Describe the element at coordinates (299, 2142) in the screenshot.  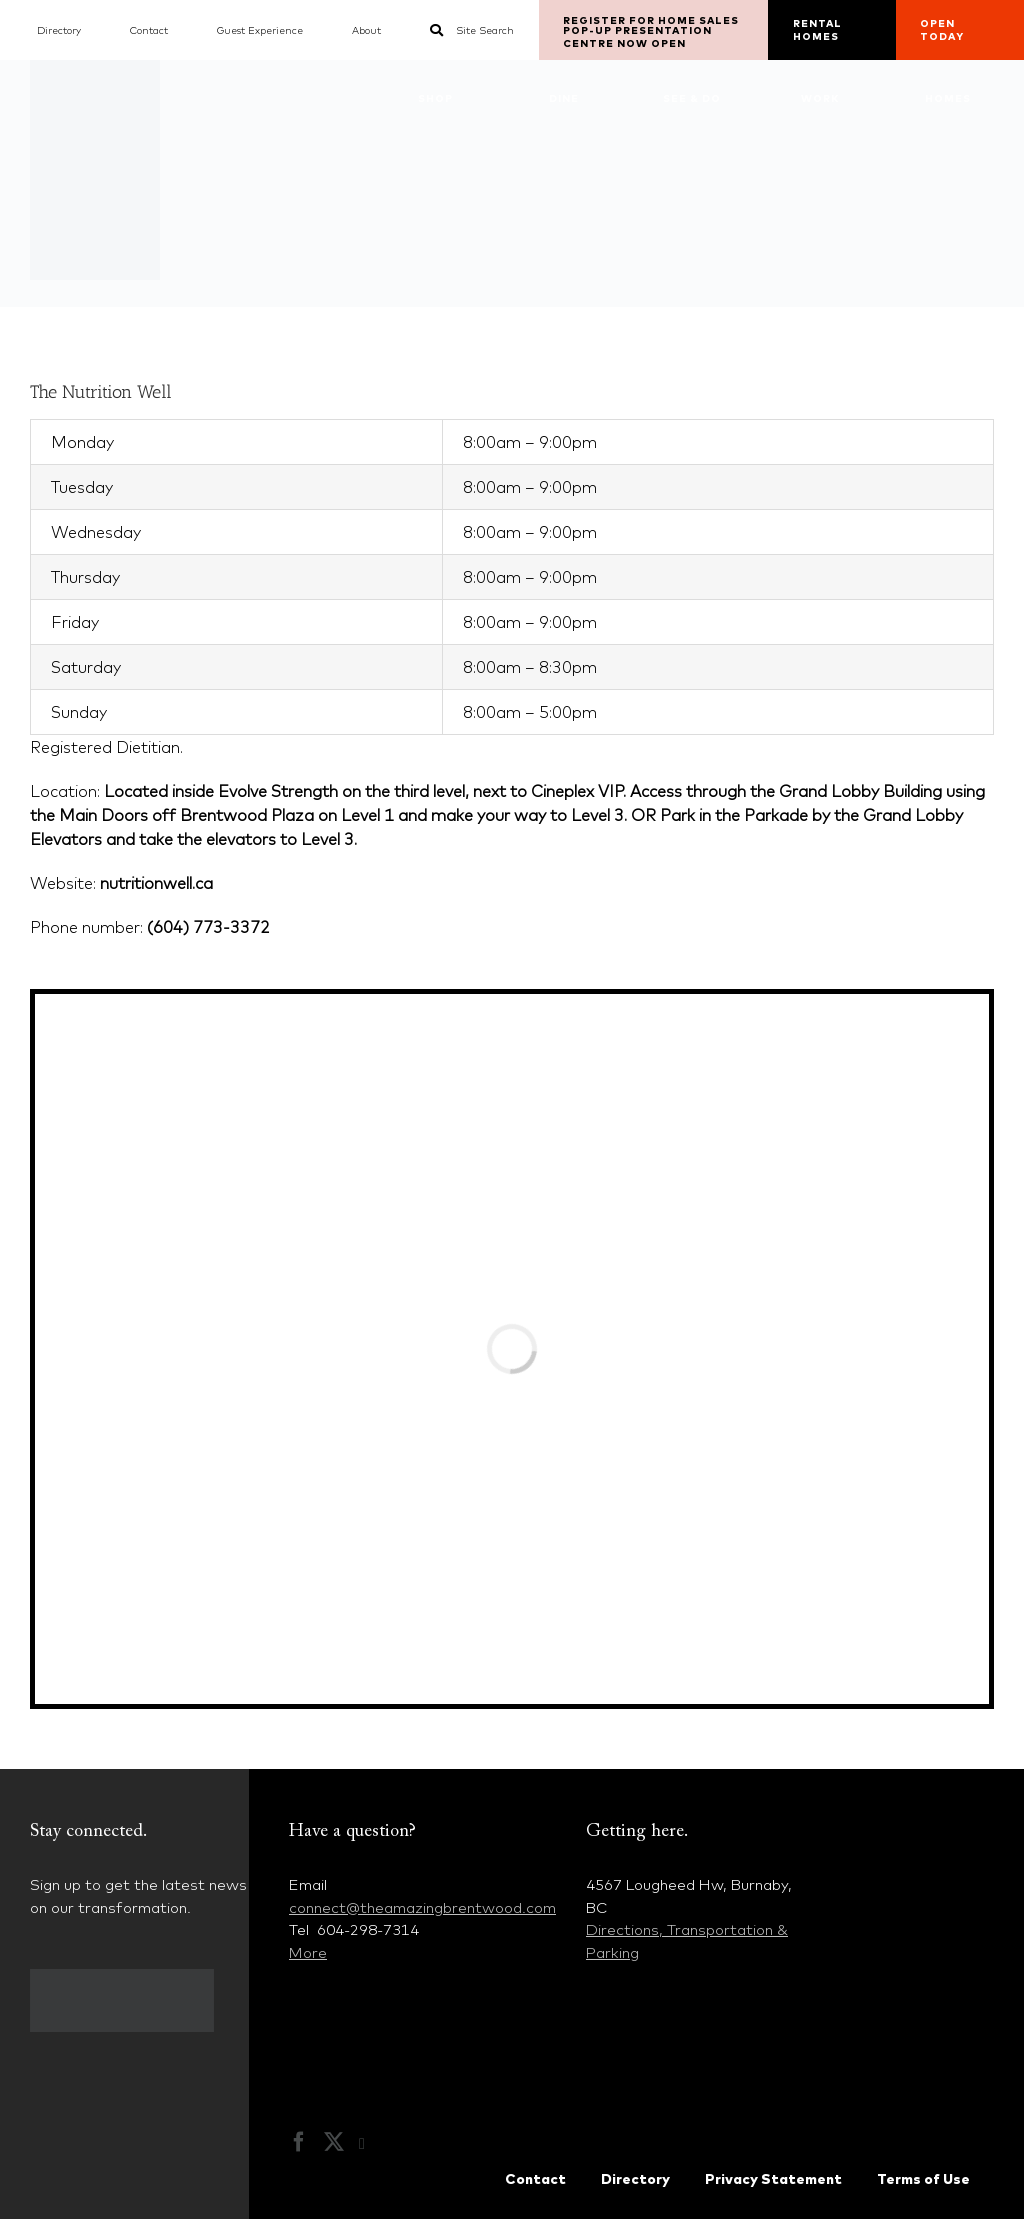
I see `[Facebook]` at that location.